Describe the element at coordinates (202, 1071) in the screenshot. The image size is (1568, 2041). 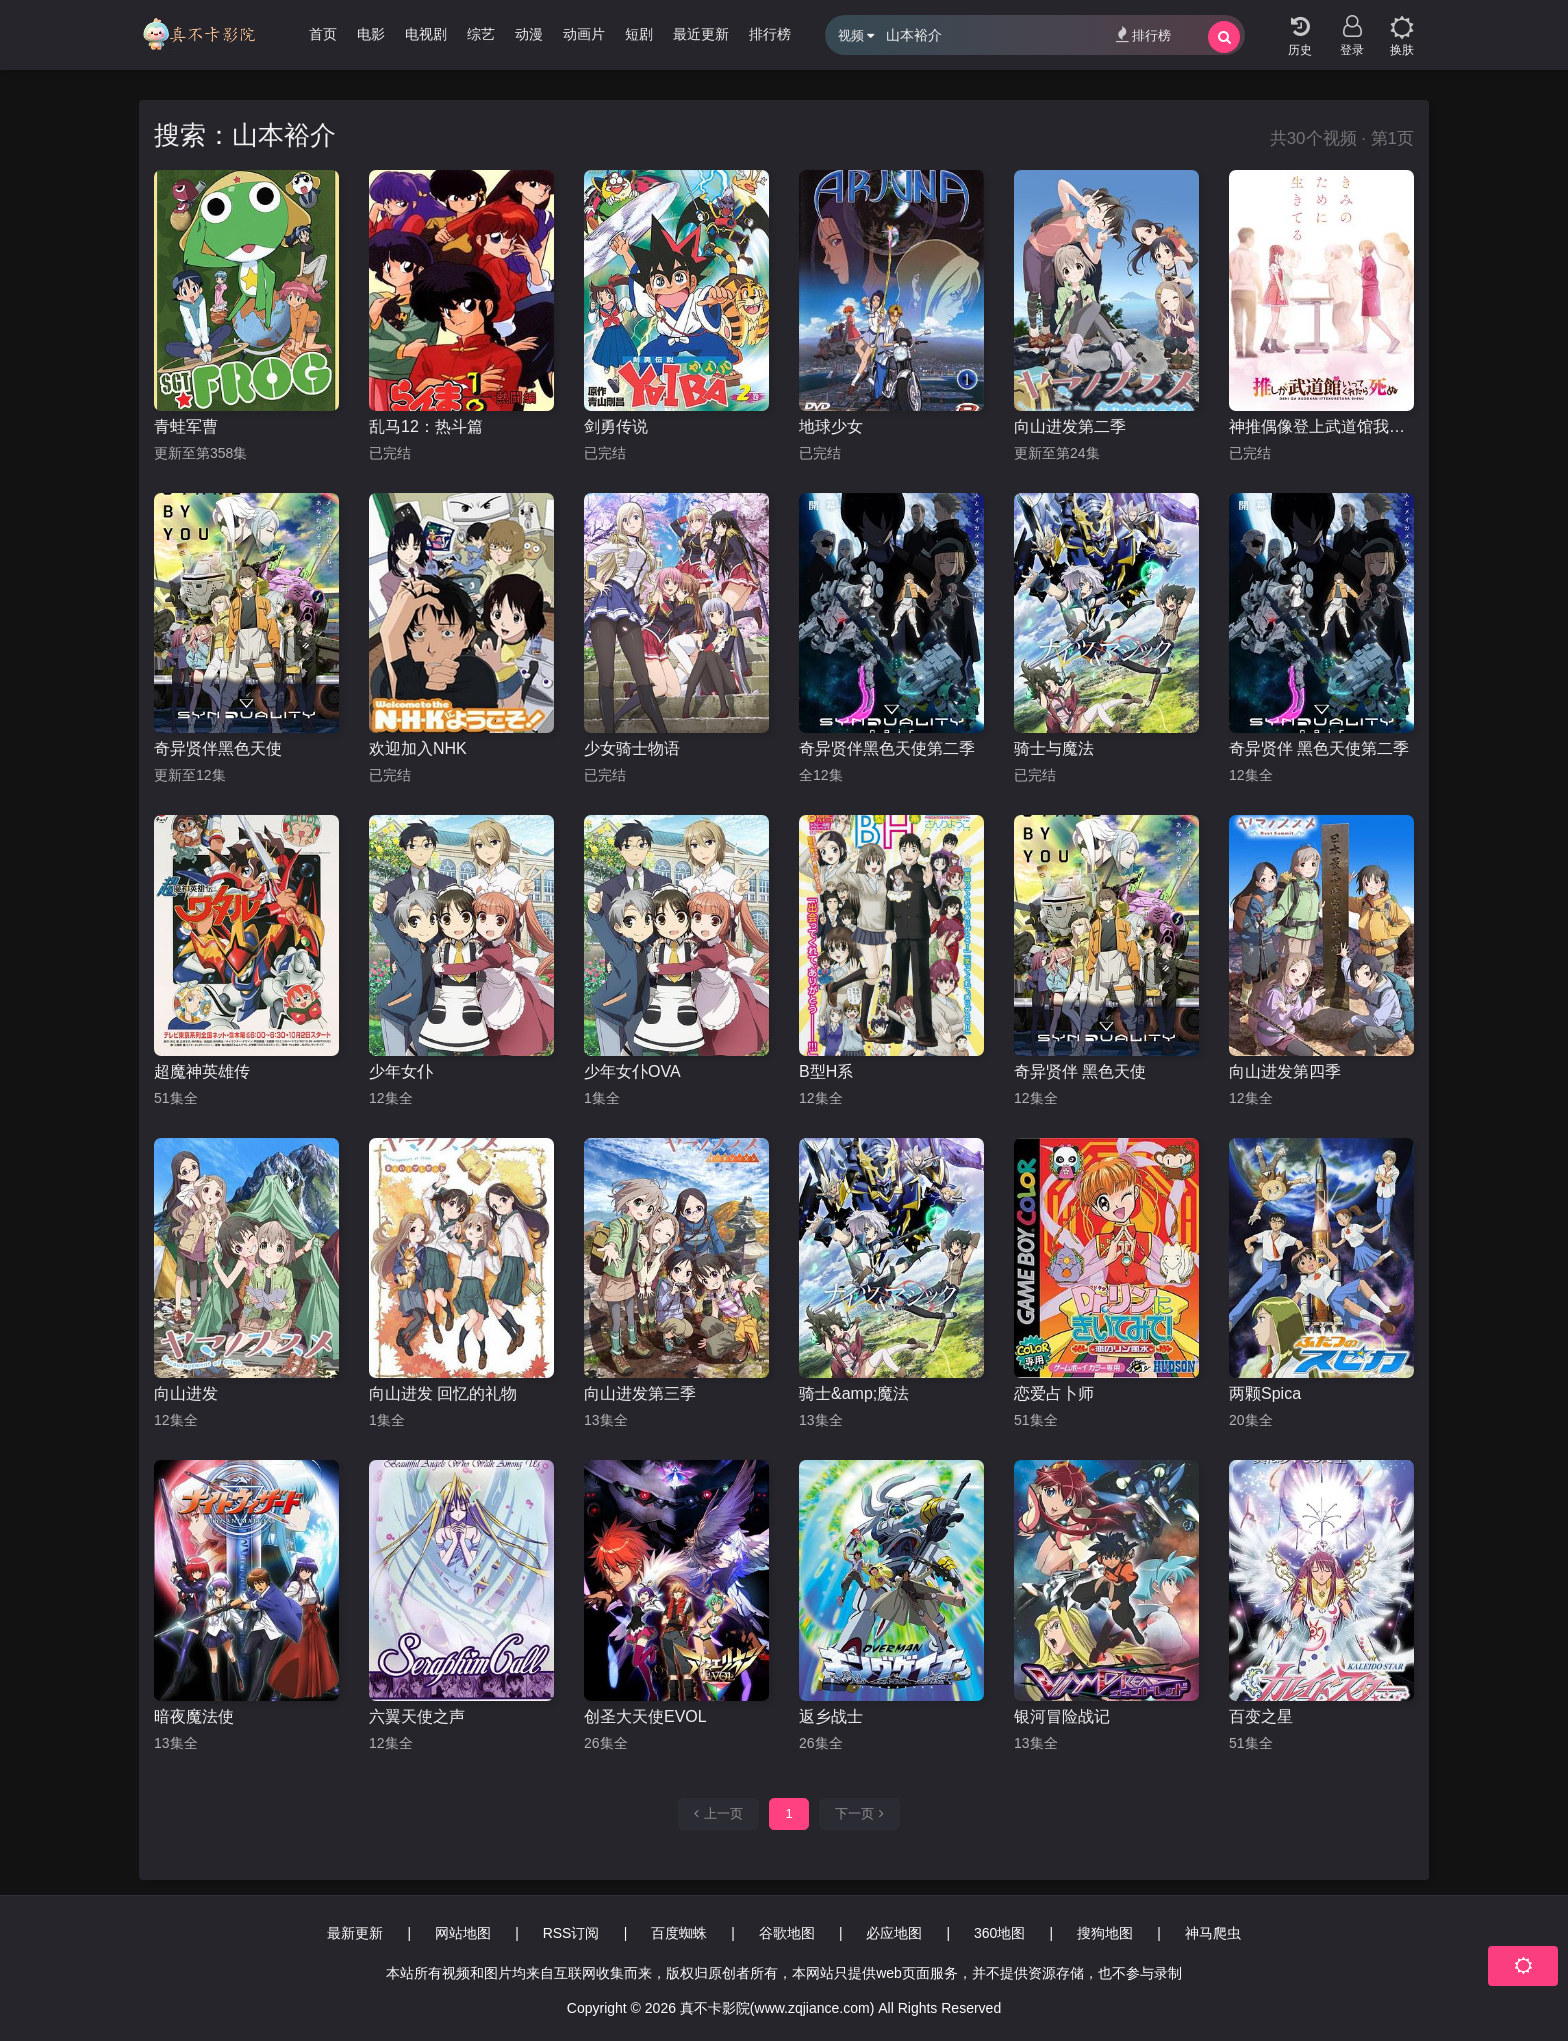
I see `超魔神英雄传` at that location.